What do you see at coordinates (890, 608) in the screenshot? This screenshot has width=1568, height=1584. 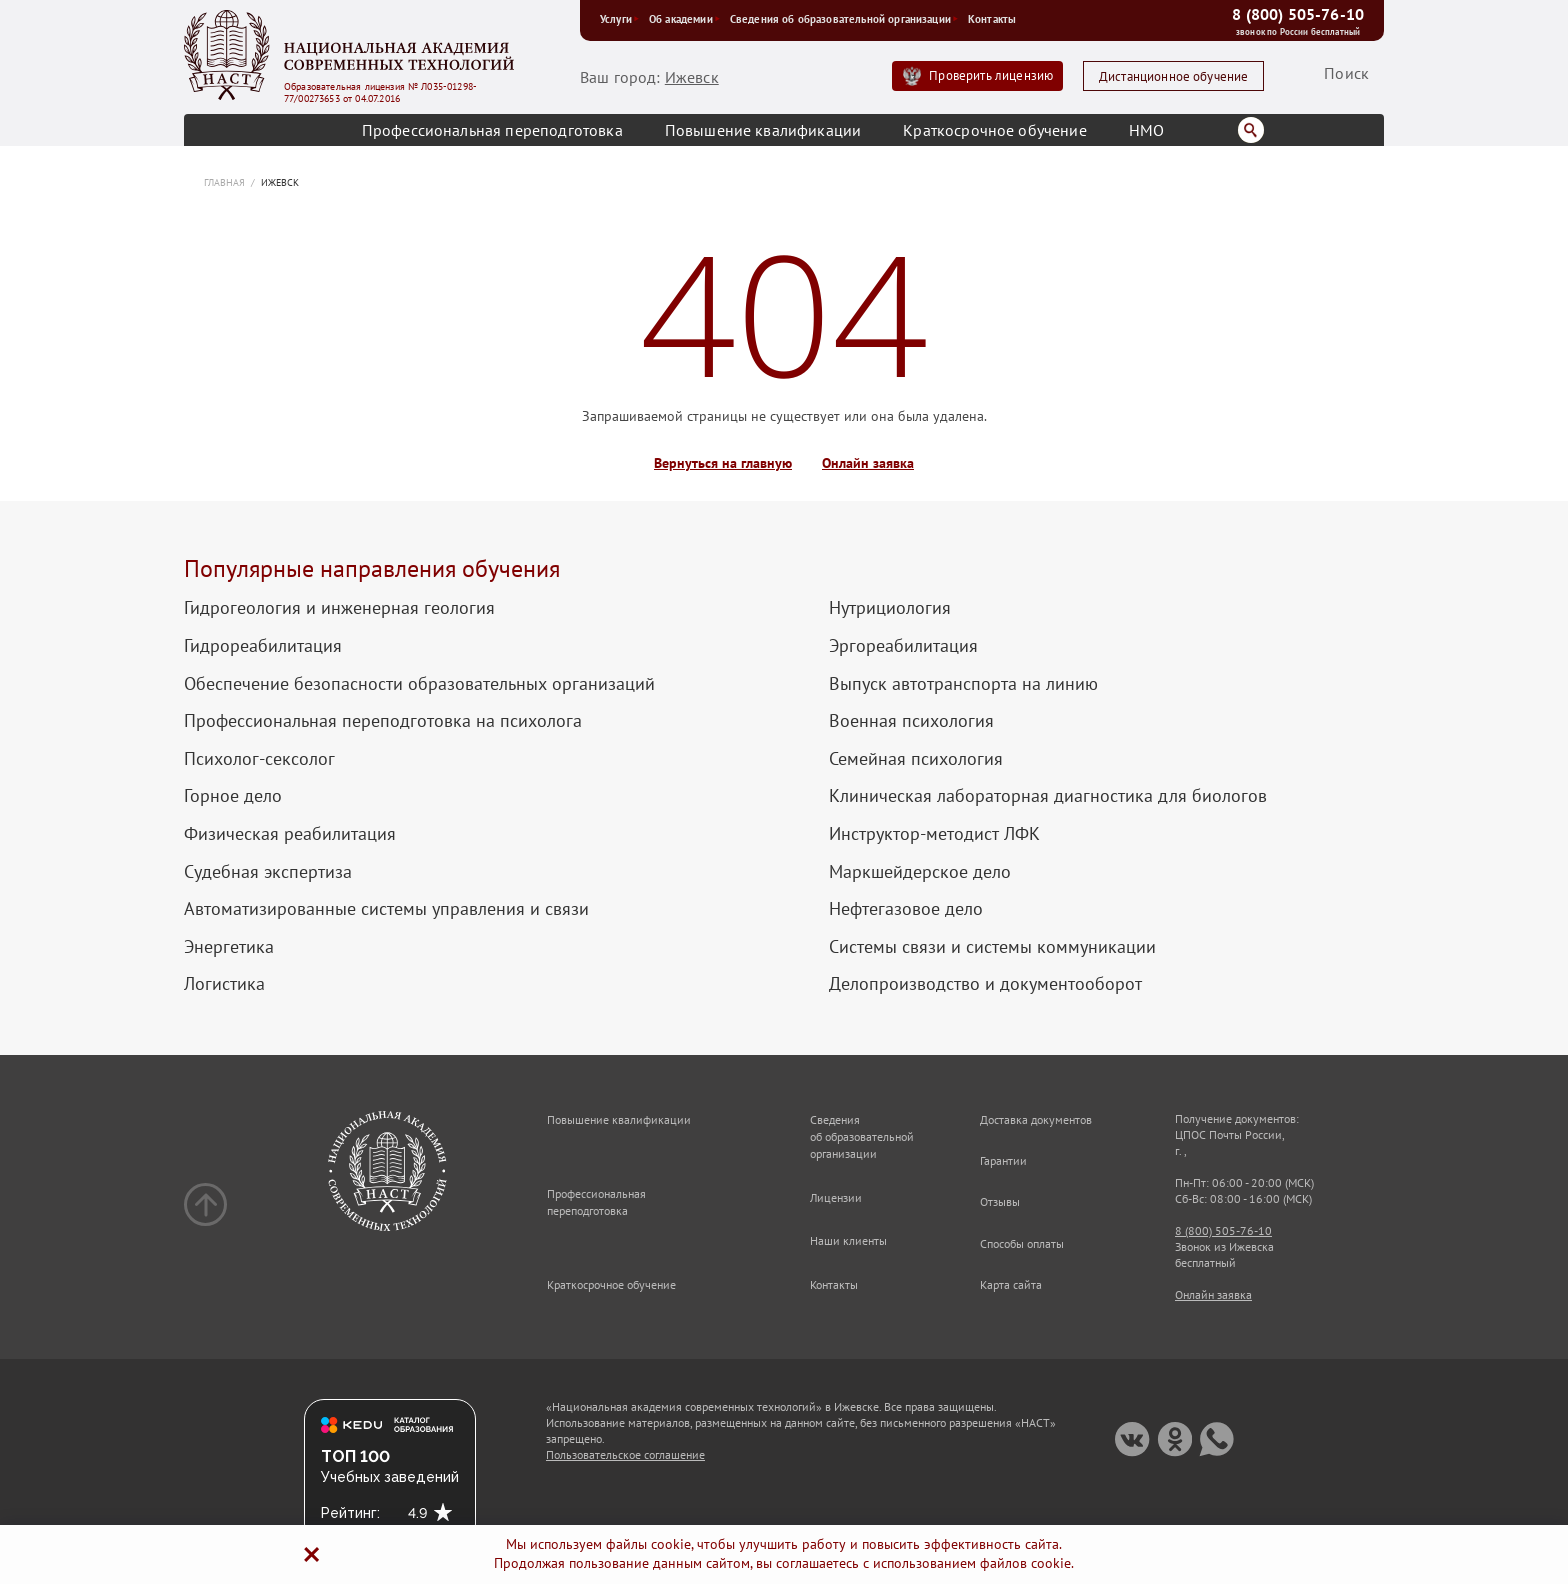 I see `Нутрициология` at bounding box center [890, 608].